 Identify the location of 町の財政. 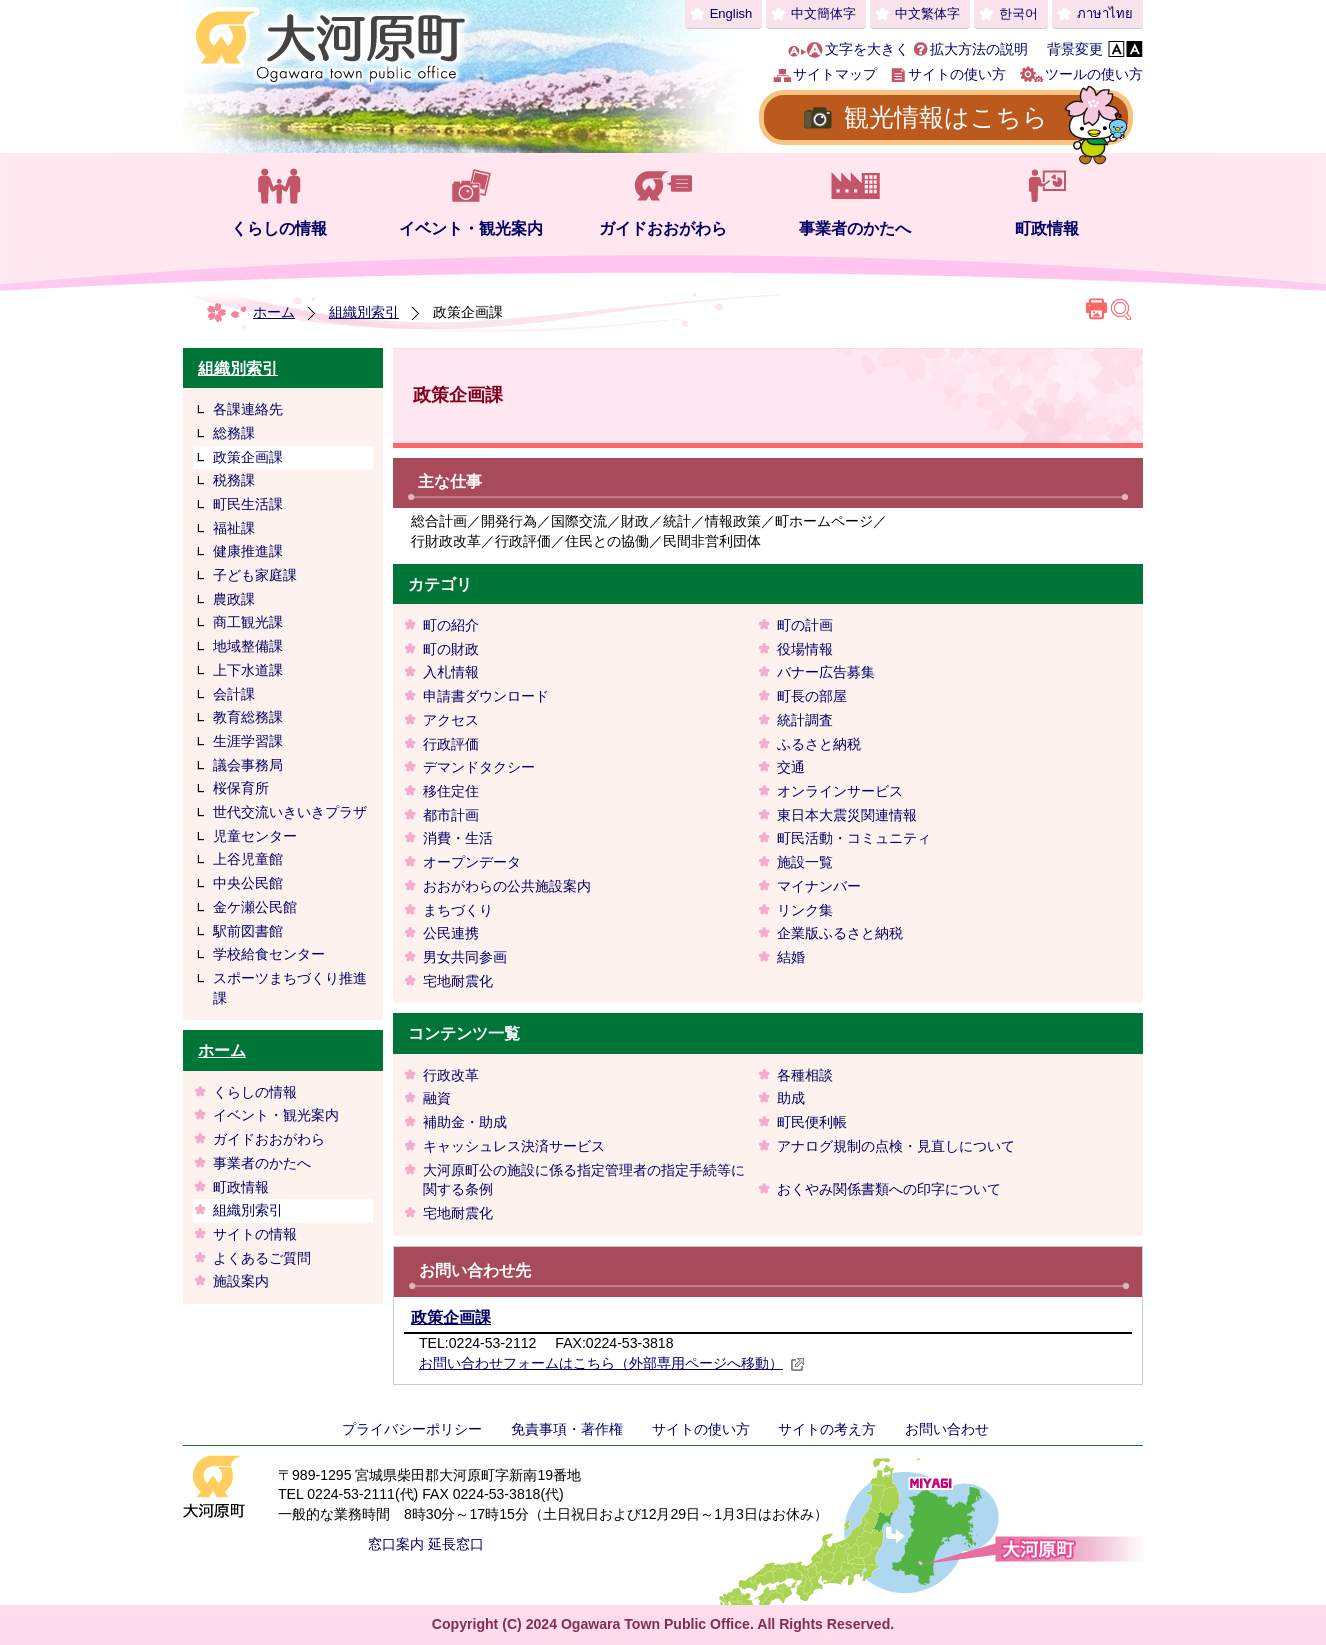
(451, 649).